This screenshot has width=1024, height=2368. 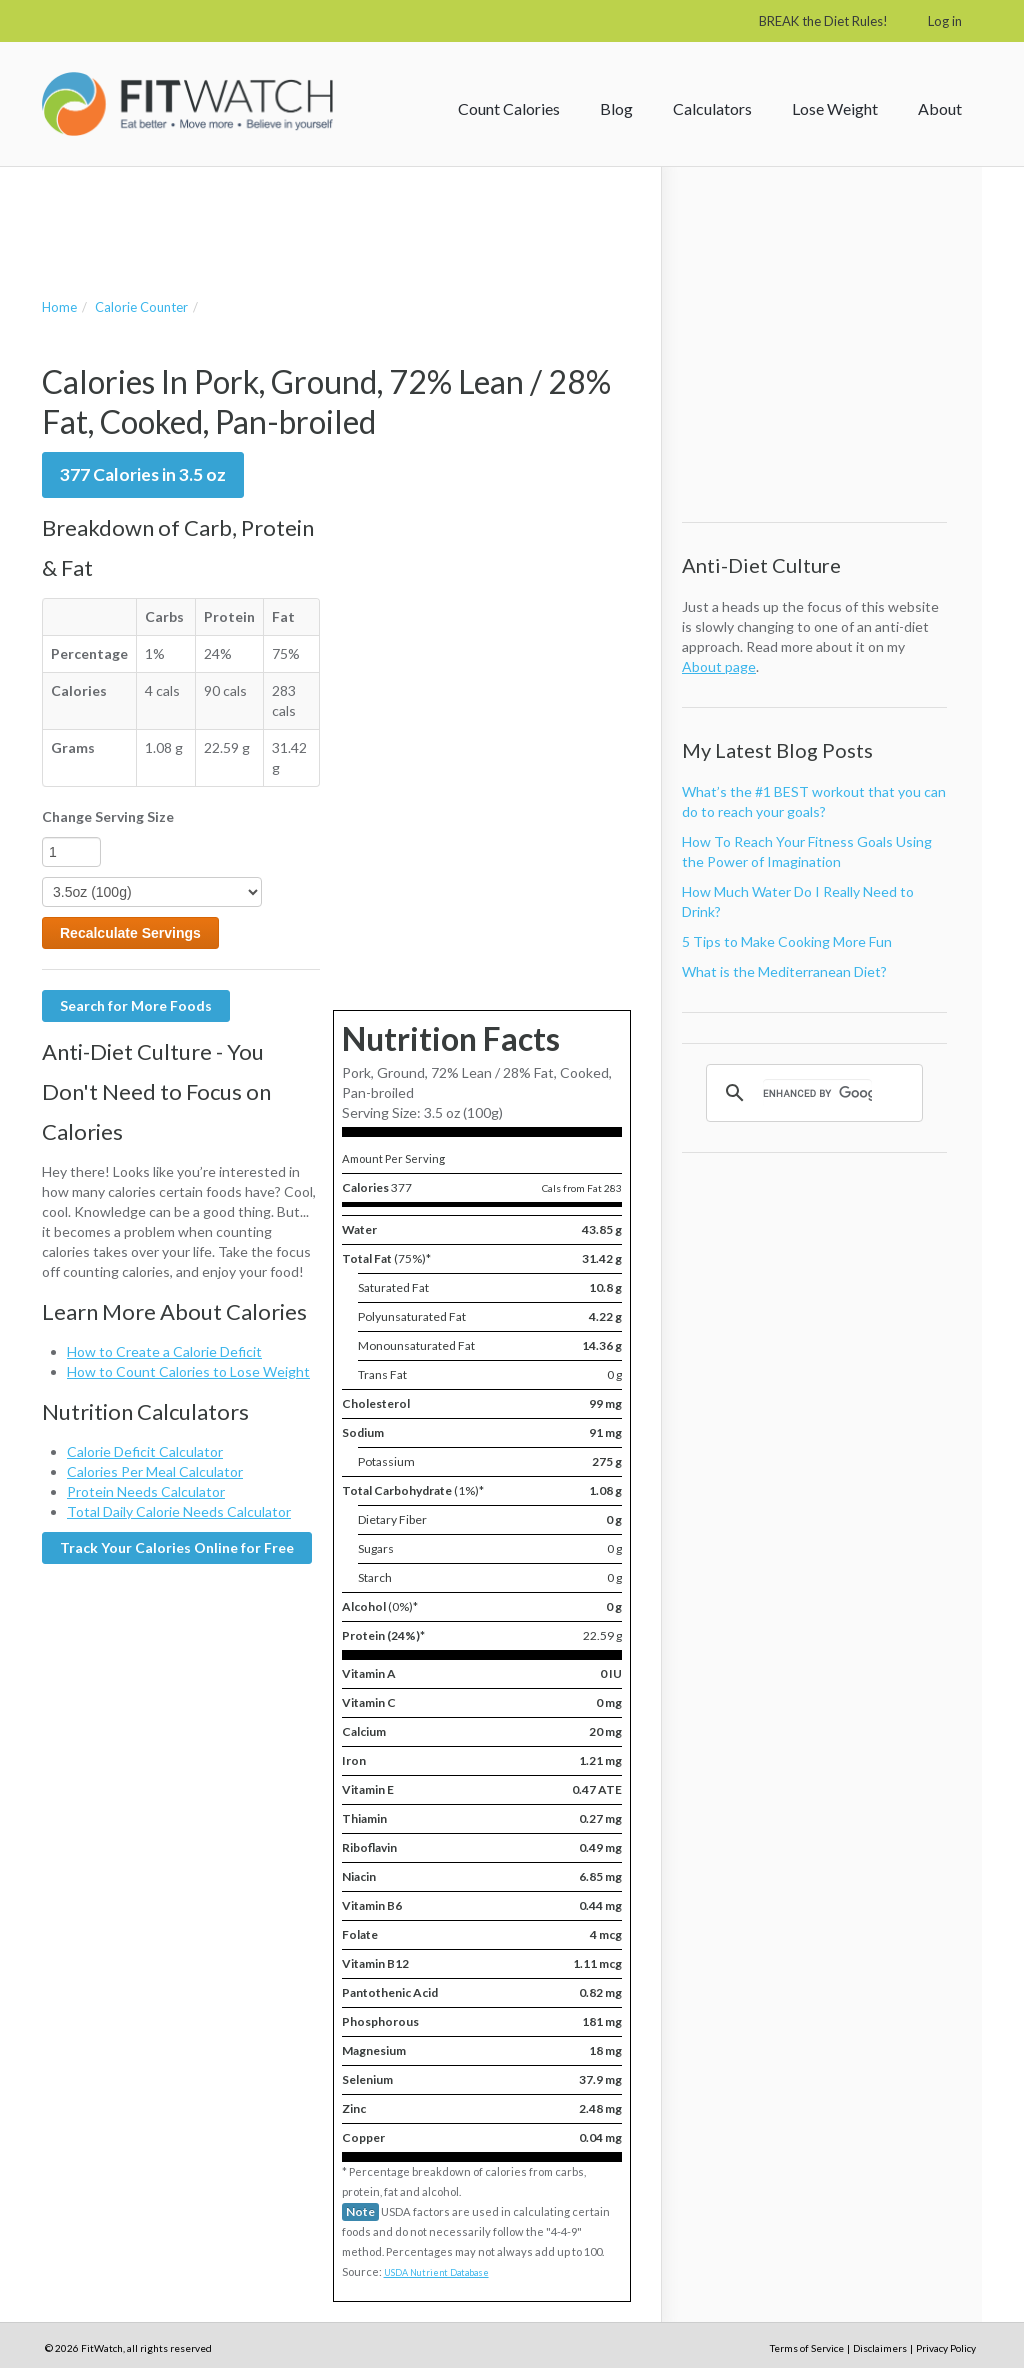 I want to click on USDA Nutrient Database, so click(x=436, y=2272).